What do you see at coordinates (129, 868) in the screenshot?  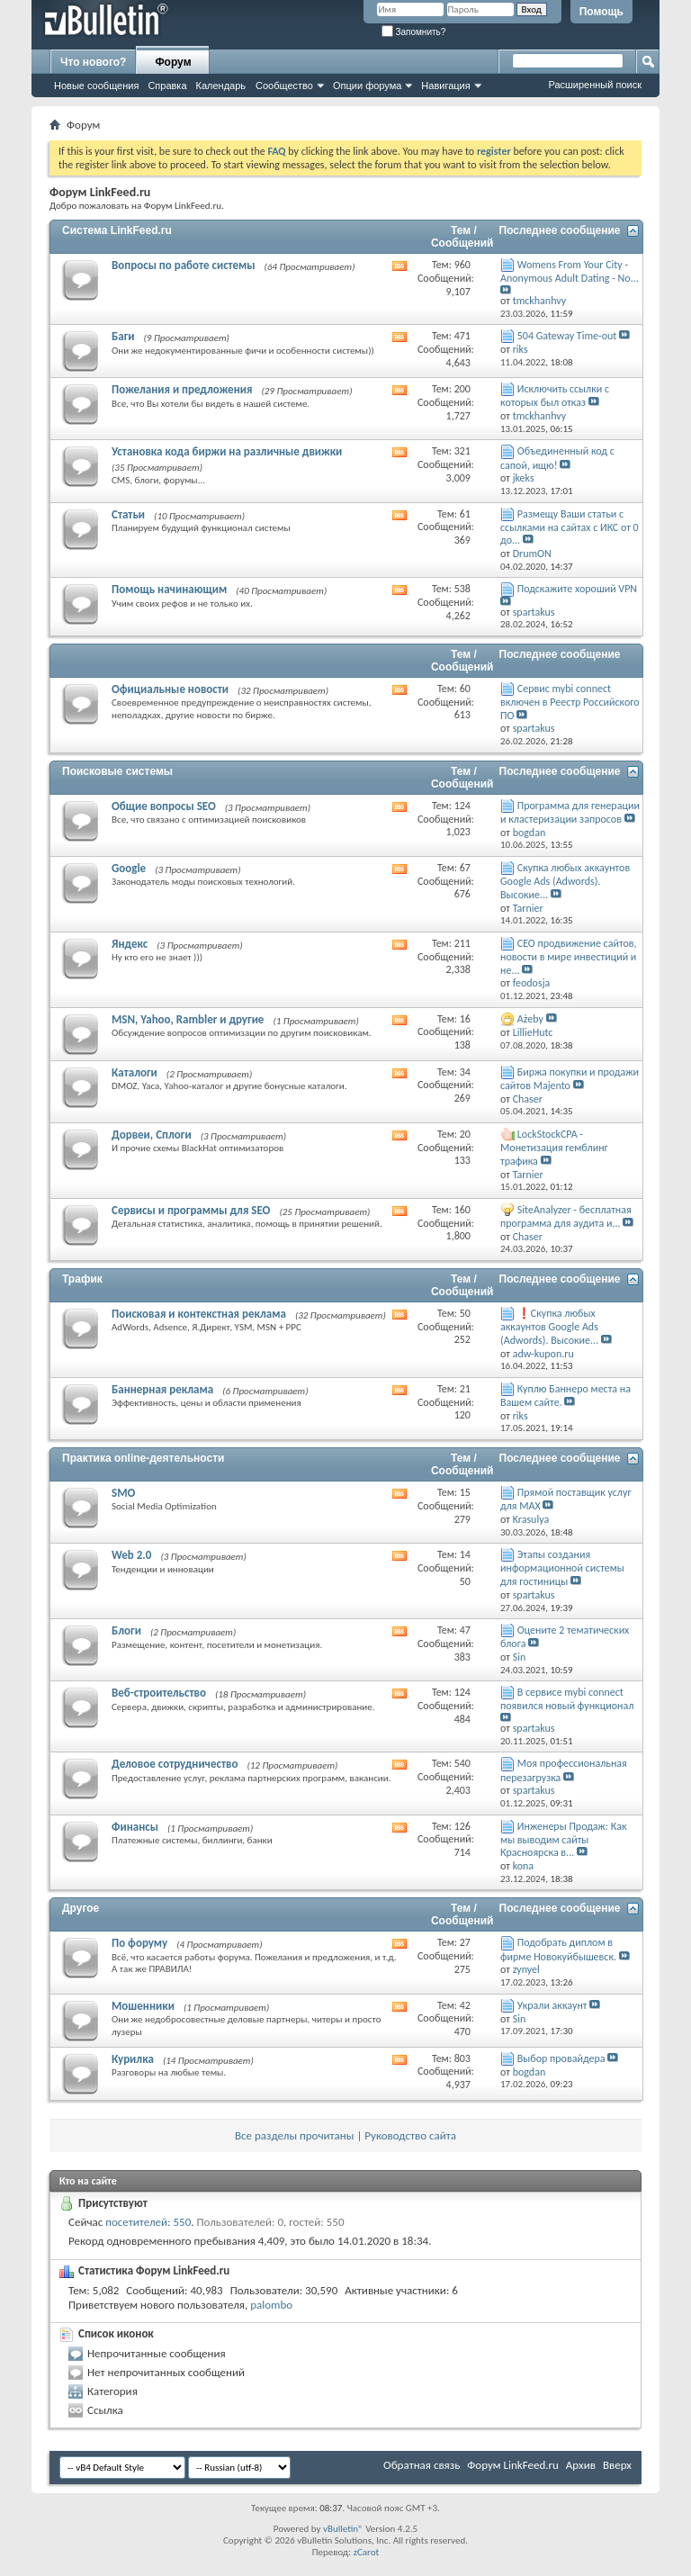 I see `Google` at bounding box center [129, 868].